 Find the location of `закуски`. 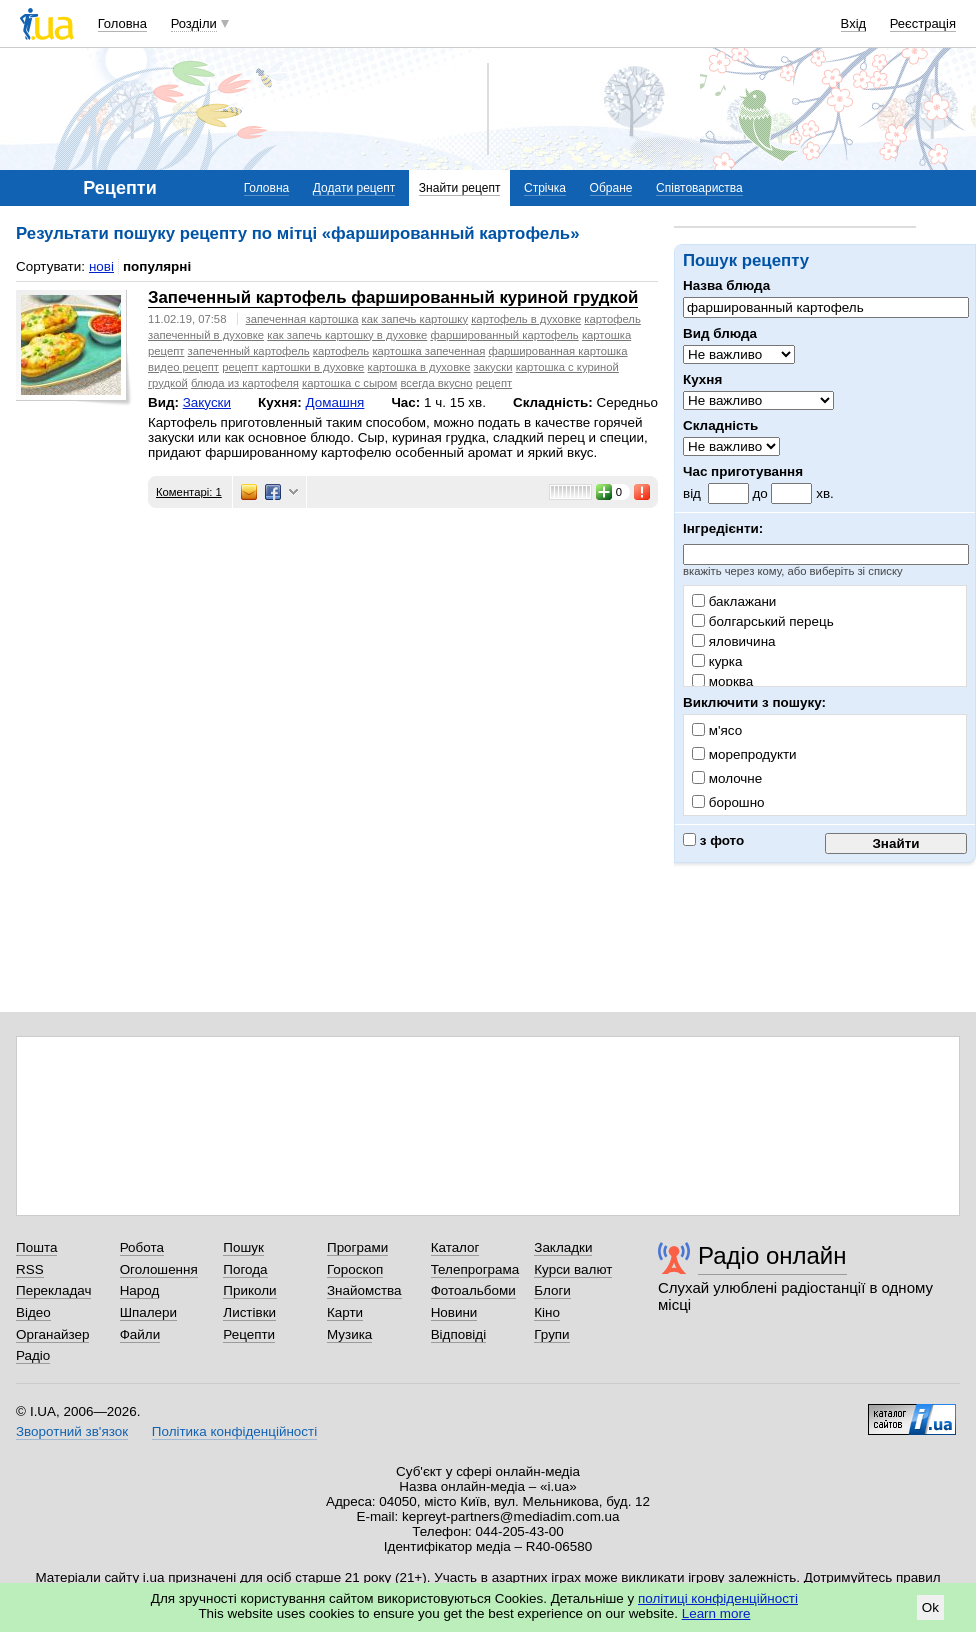

закуски is located at coordinates (493, 367).